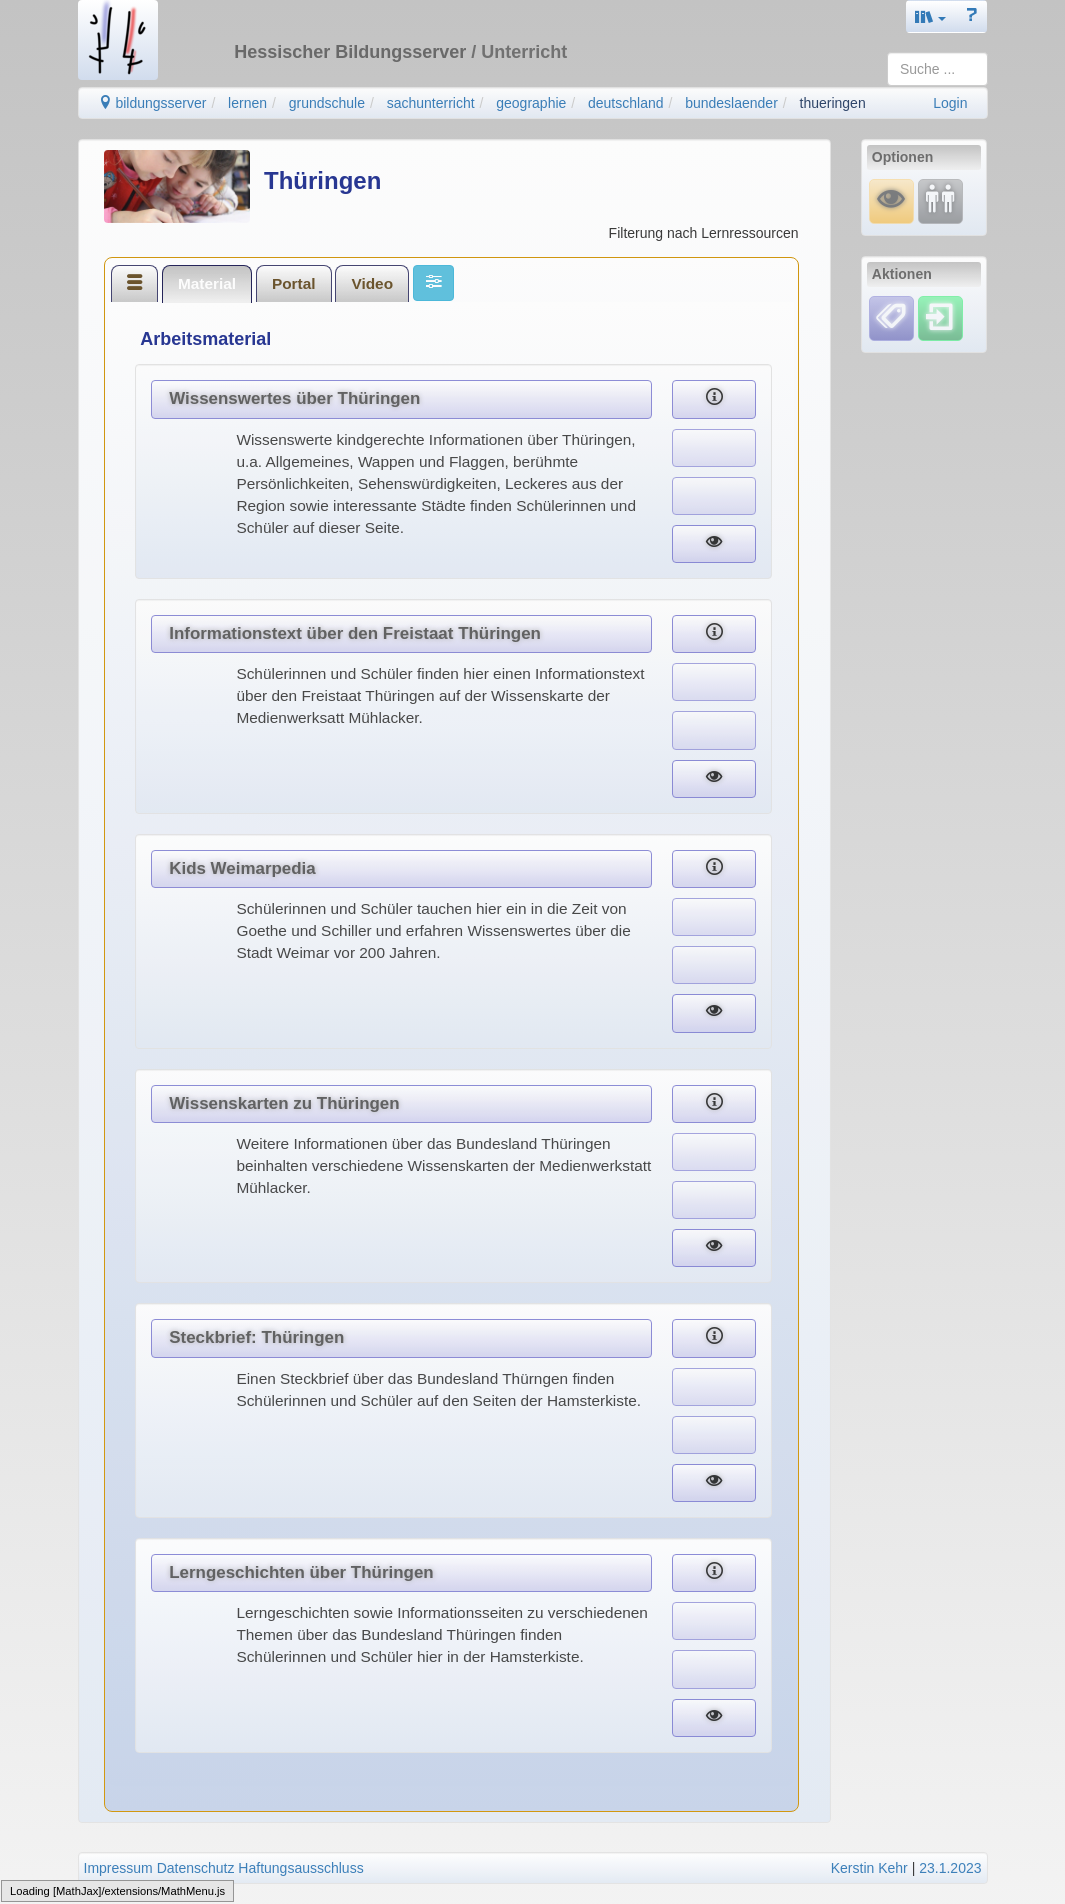 The width and height of the screenshot is (1065, 1904). What do you see at coordinates (300, 1868) in the screenshot?
I see `Haftungsausschluss` at bounding box center [300, 1868].